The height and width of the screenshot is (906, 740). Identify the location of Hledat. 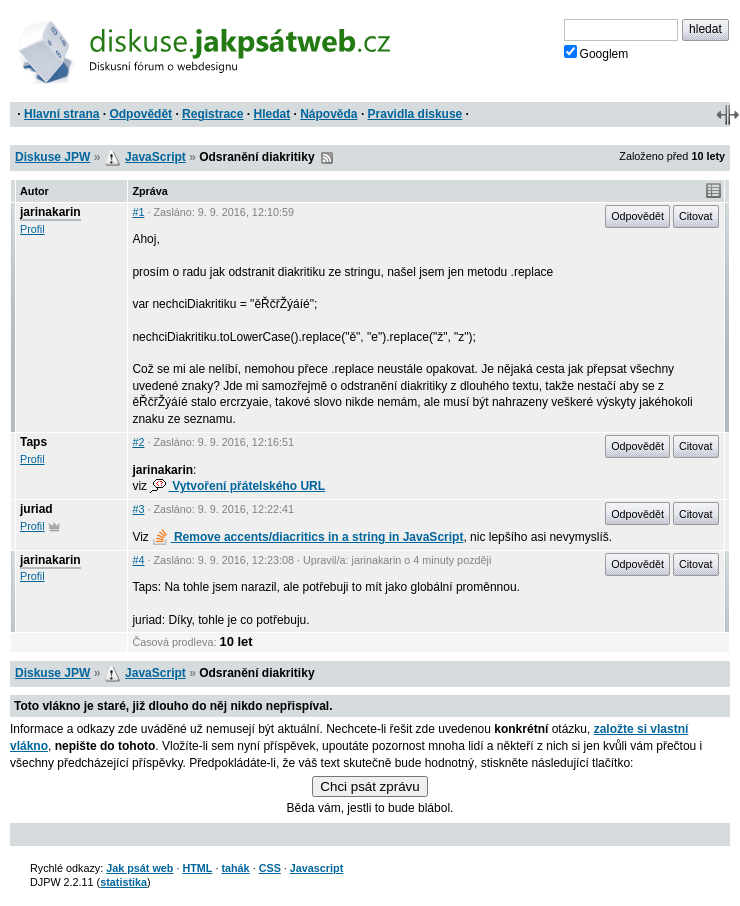
(271, 114).